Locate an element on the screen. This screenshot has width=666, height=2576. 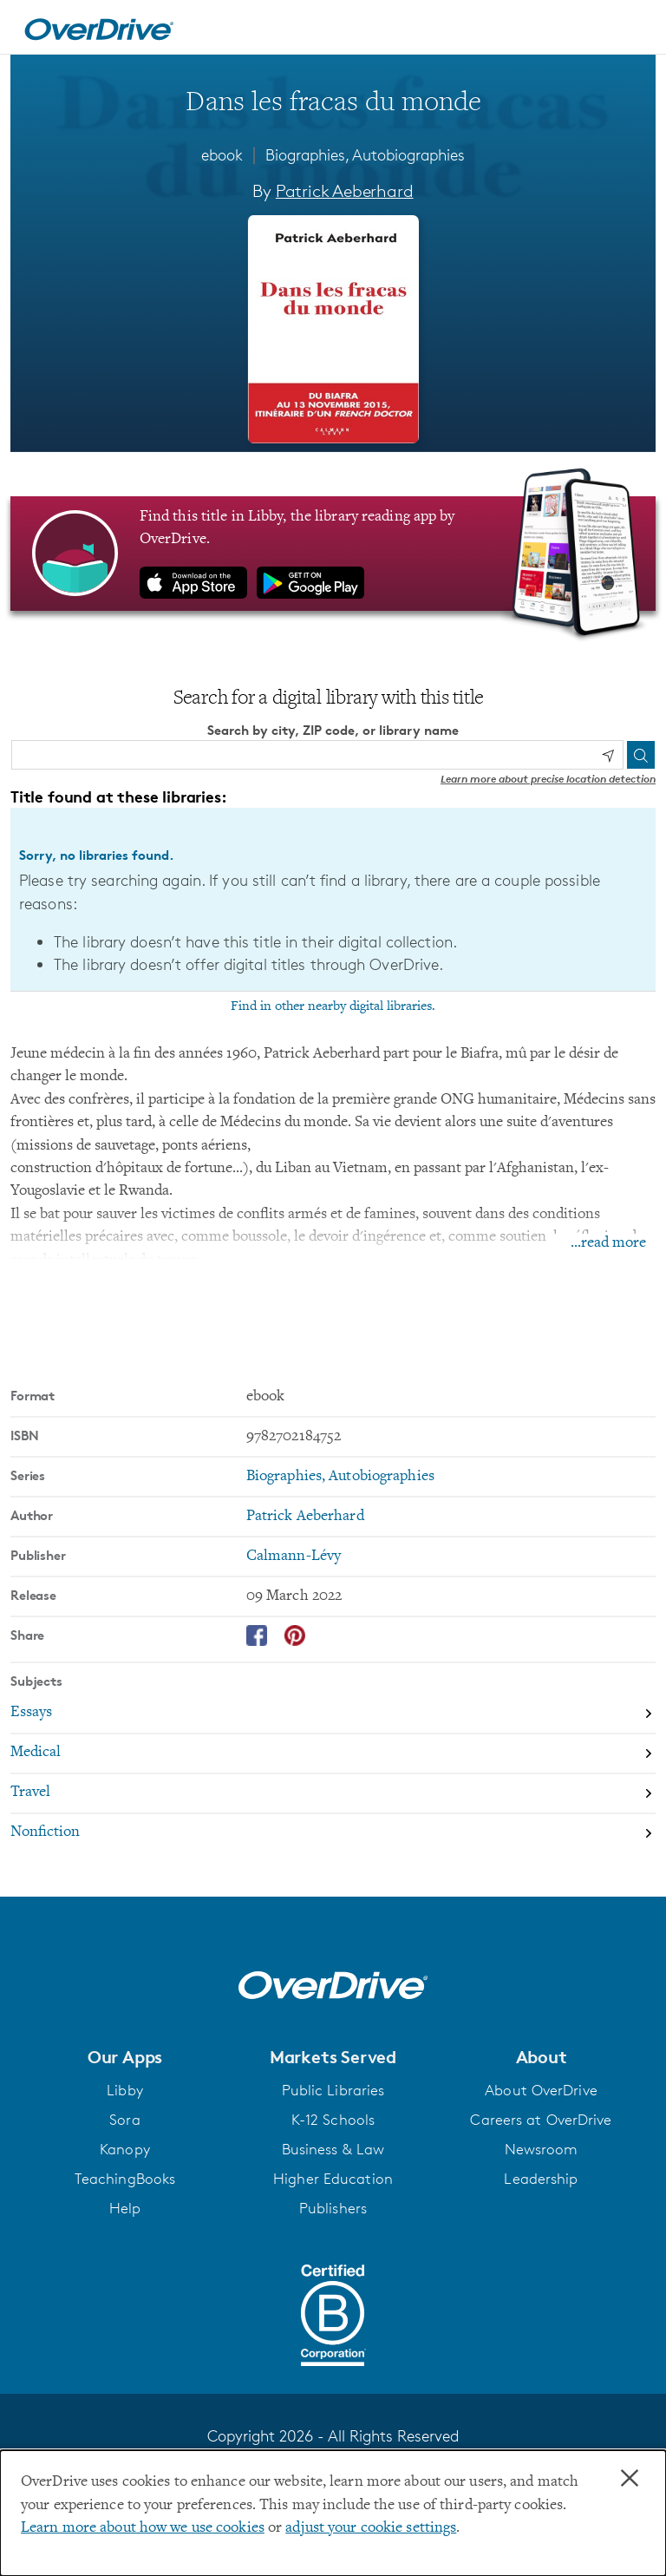
Sora is located at coordinates (124, 2119).